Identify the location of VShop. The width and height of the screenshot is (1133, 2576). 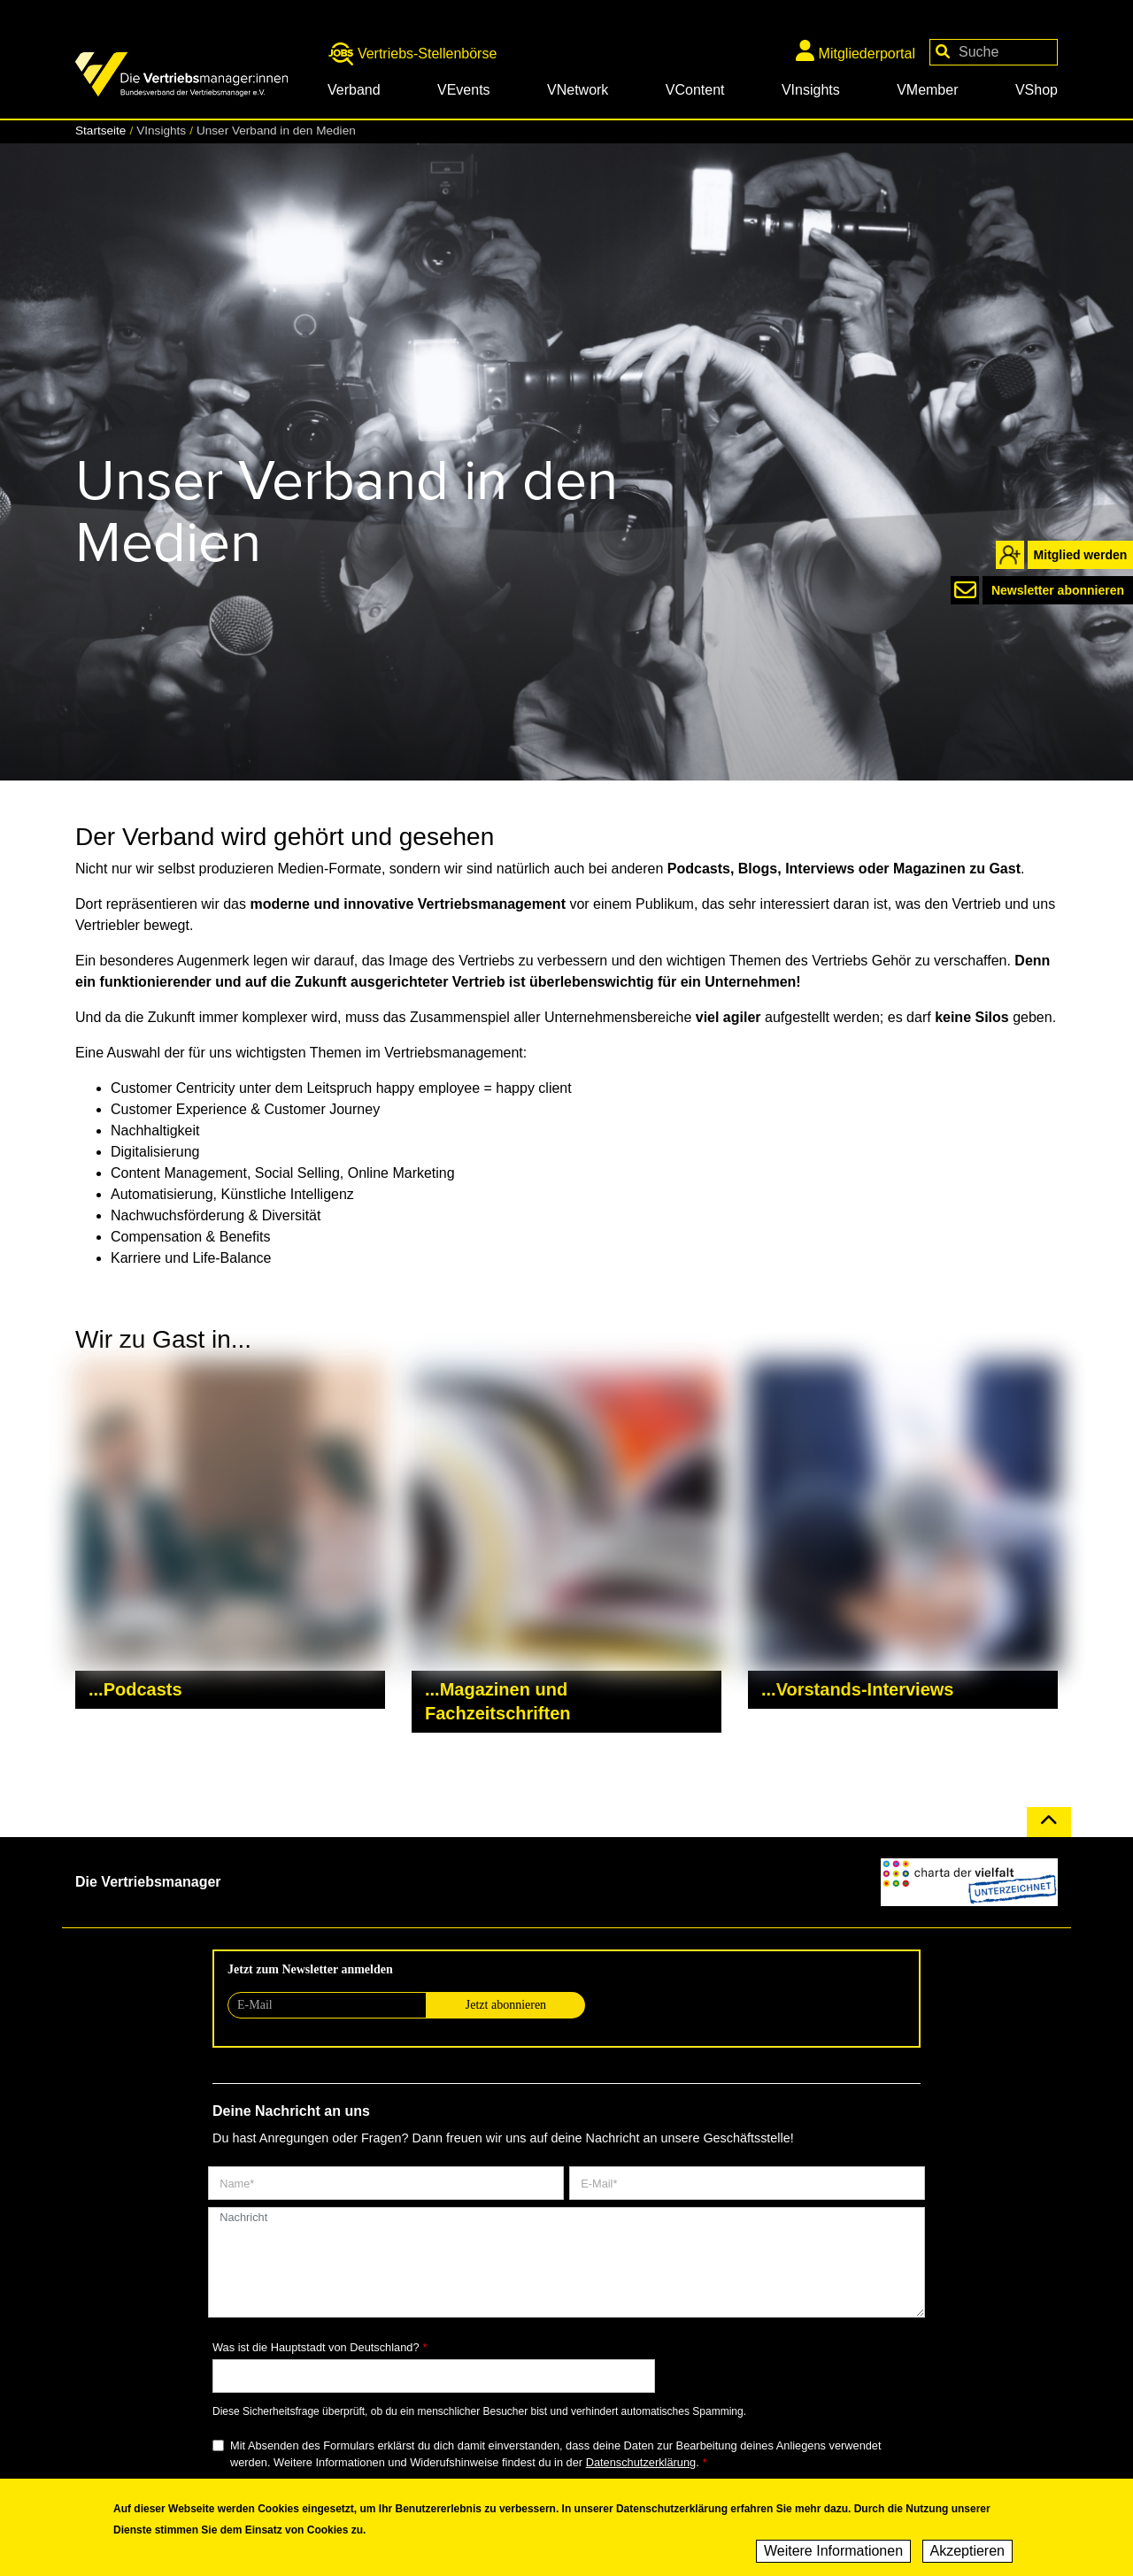
(1036, 89).